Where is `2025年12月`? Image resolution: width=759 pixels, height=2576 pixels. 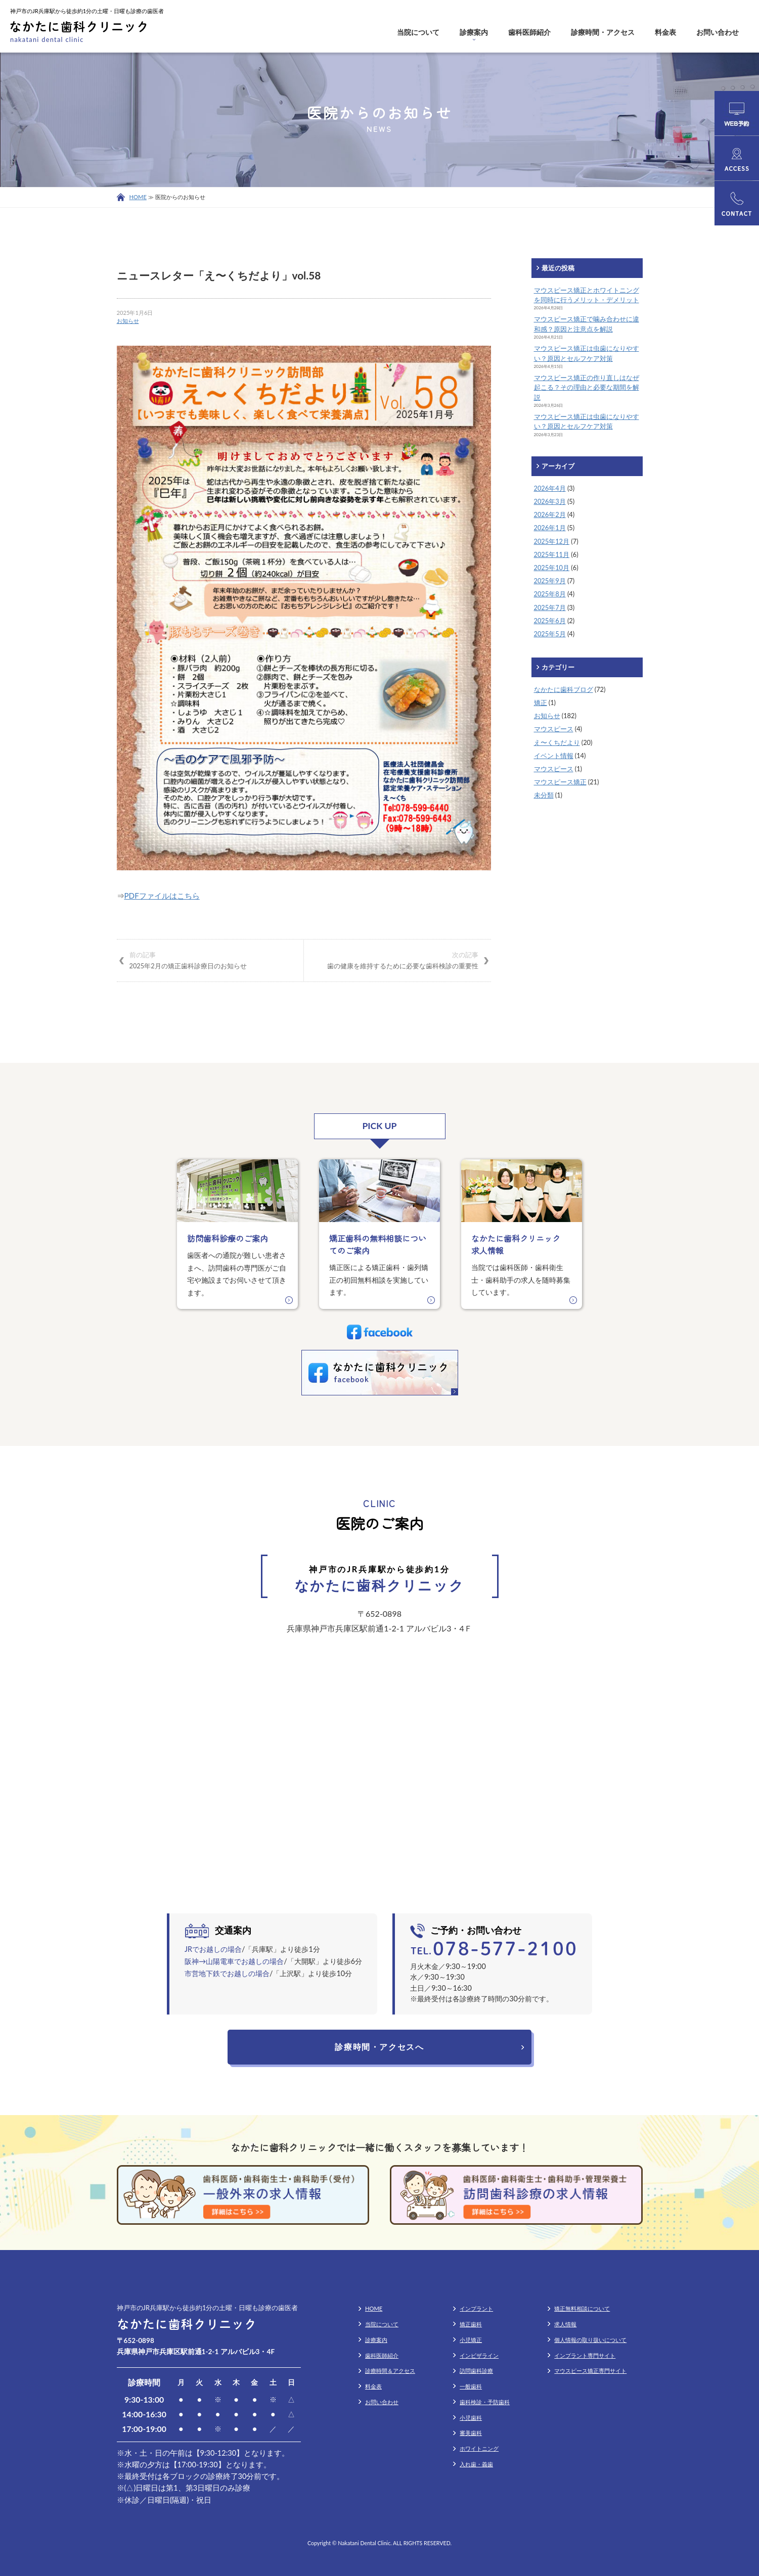
2025年12月 is located at coordinates (552, 541).